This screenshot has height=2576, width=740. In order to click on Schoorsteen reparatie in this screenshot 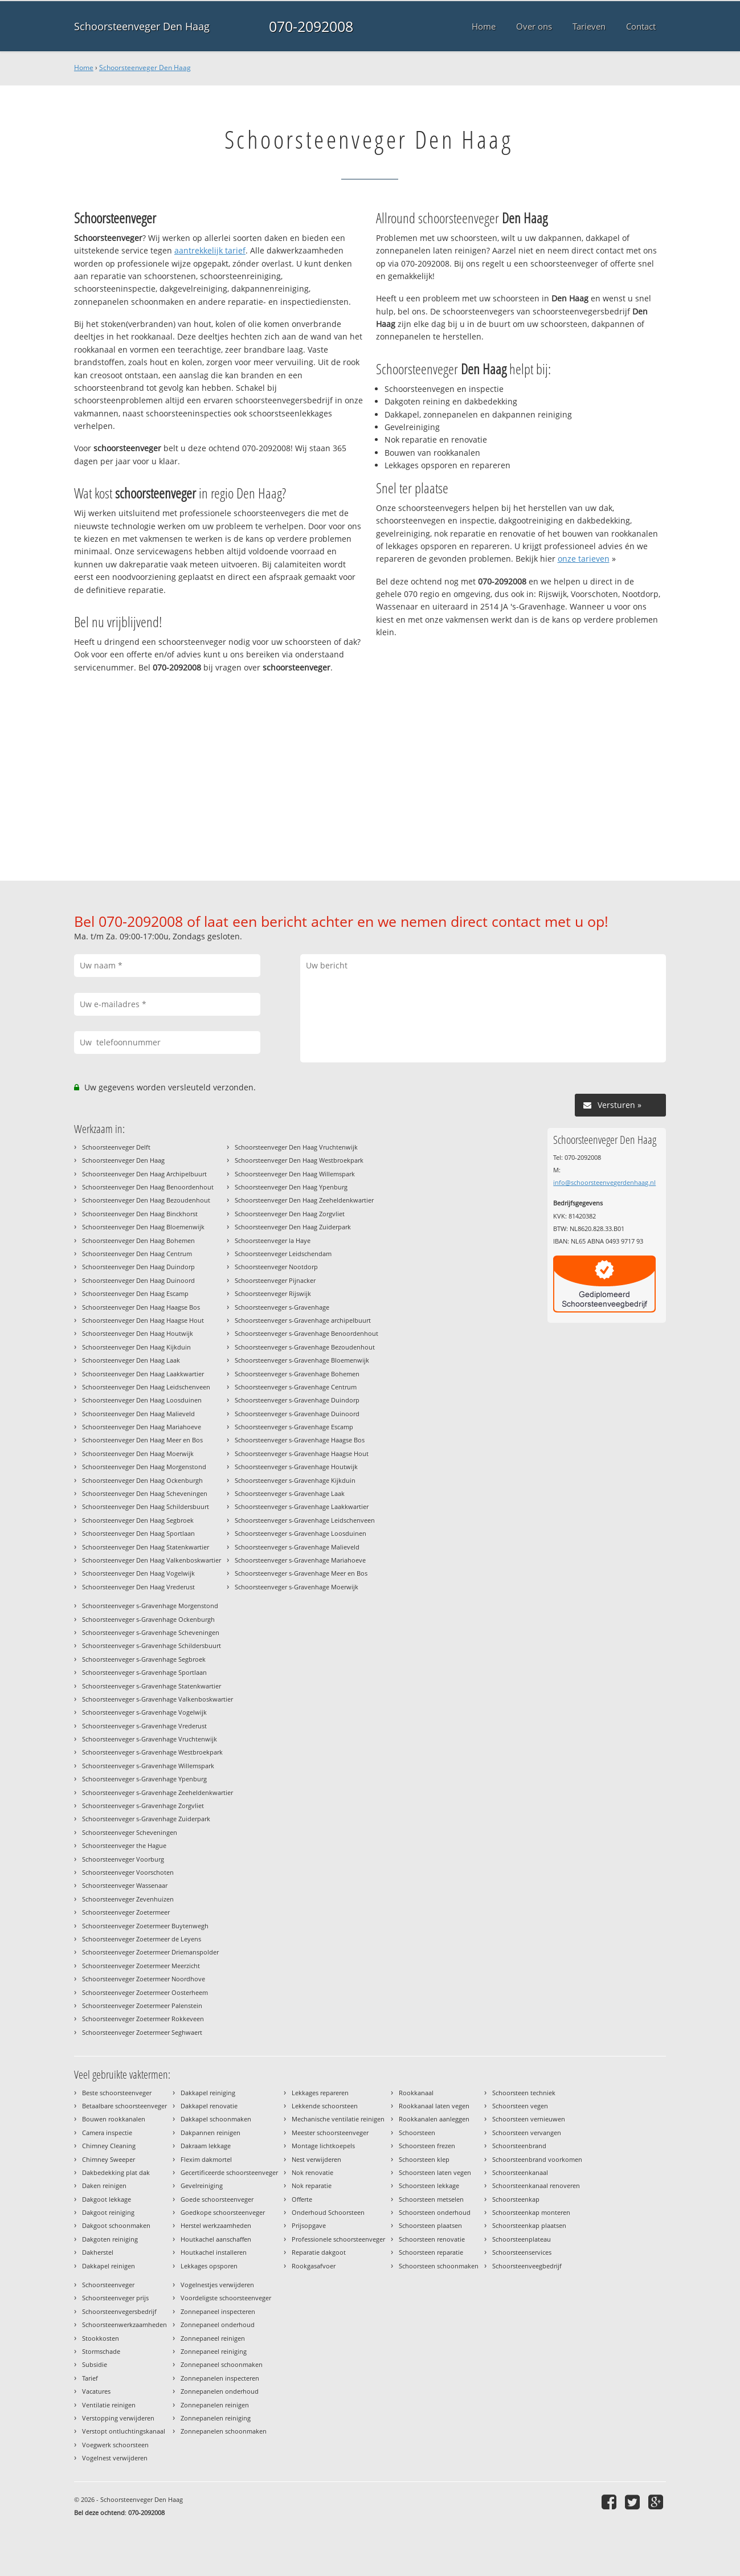, I will do `click(431, 2252)`.